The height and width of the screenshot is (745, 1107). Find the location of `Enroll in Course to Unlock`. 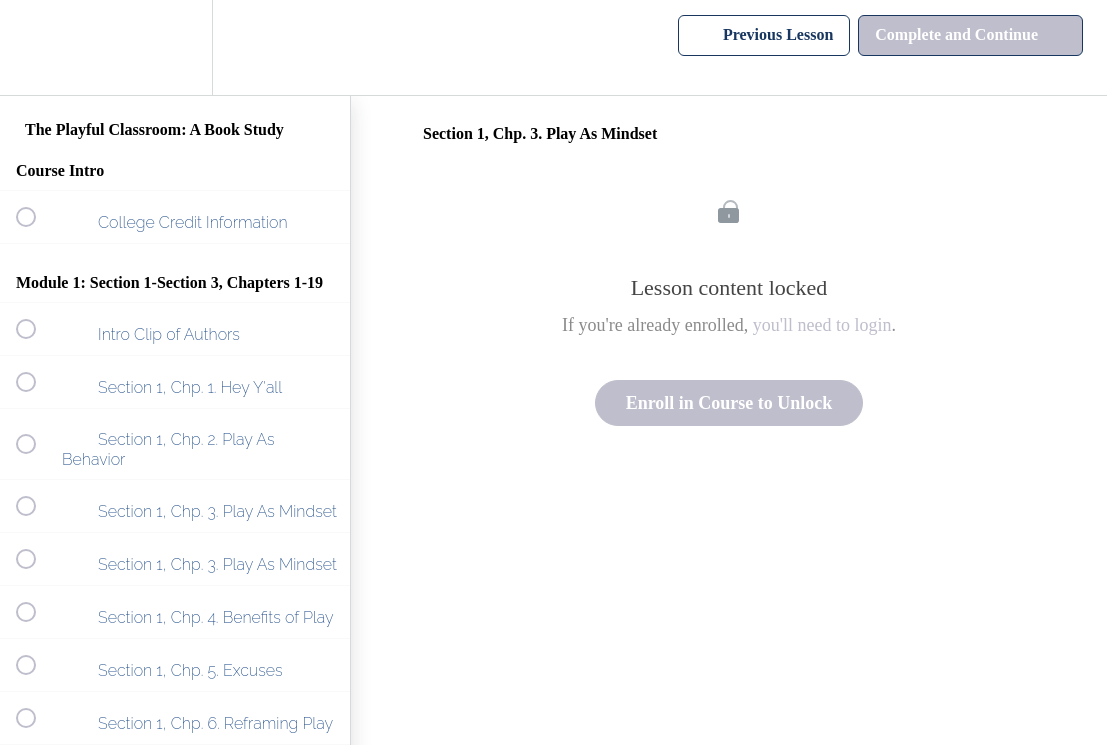

Enroll in Course to Unlock is located at coordinates (729, 403).